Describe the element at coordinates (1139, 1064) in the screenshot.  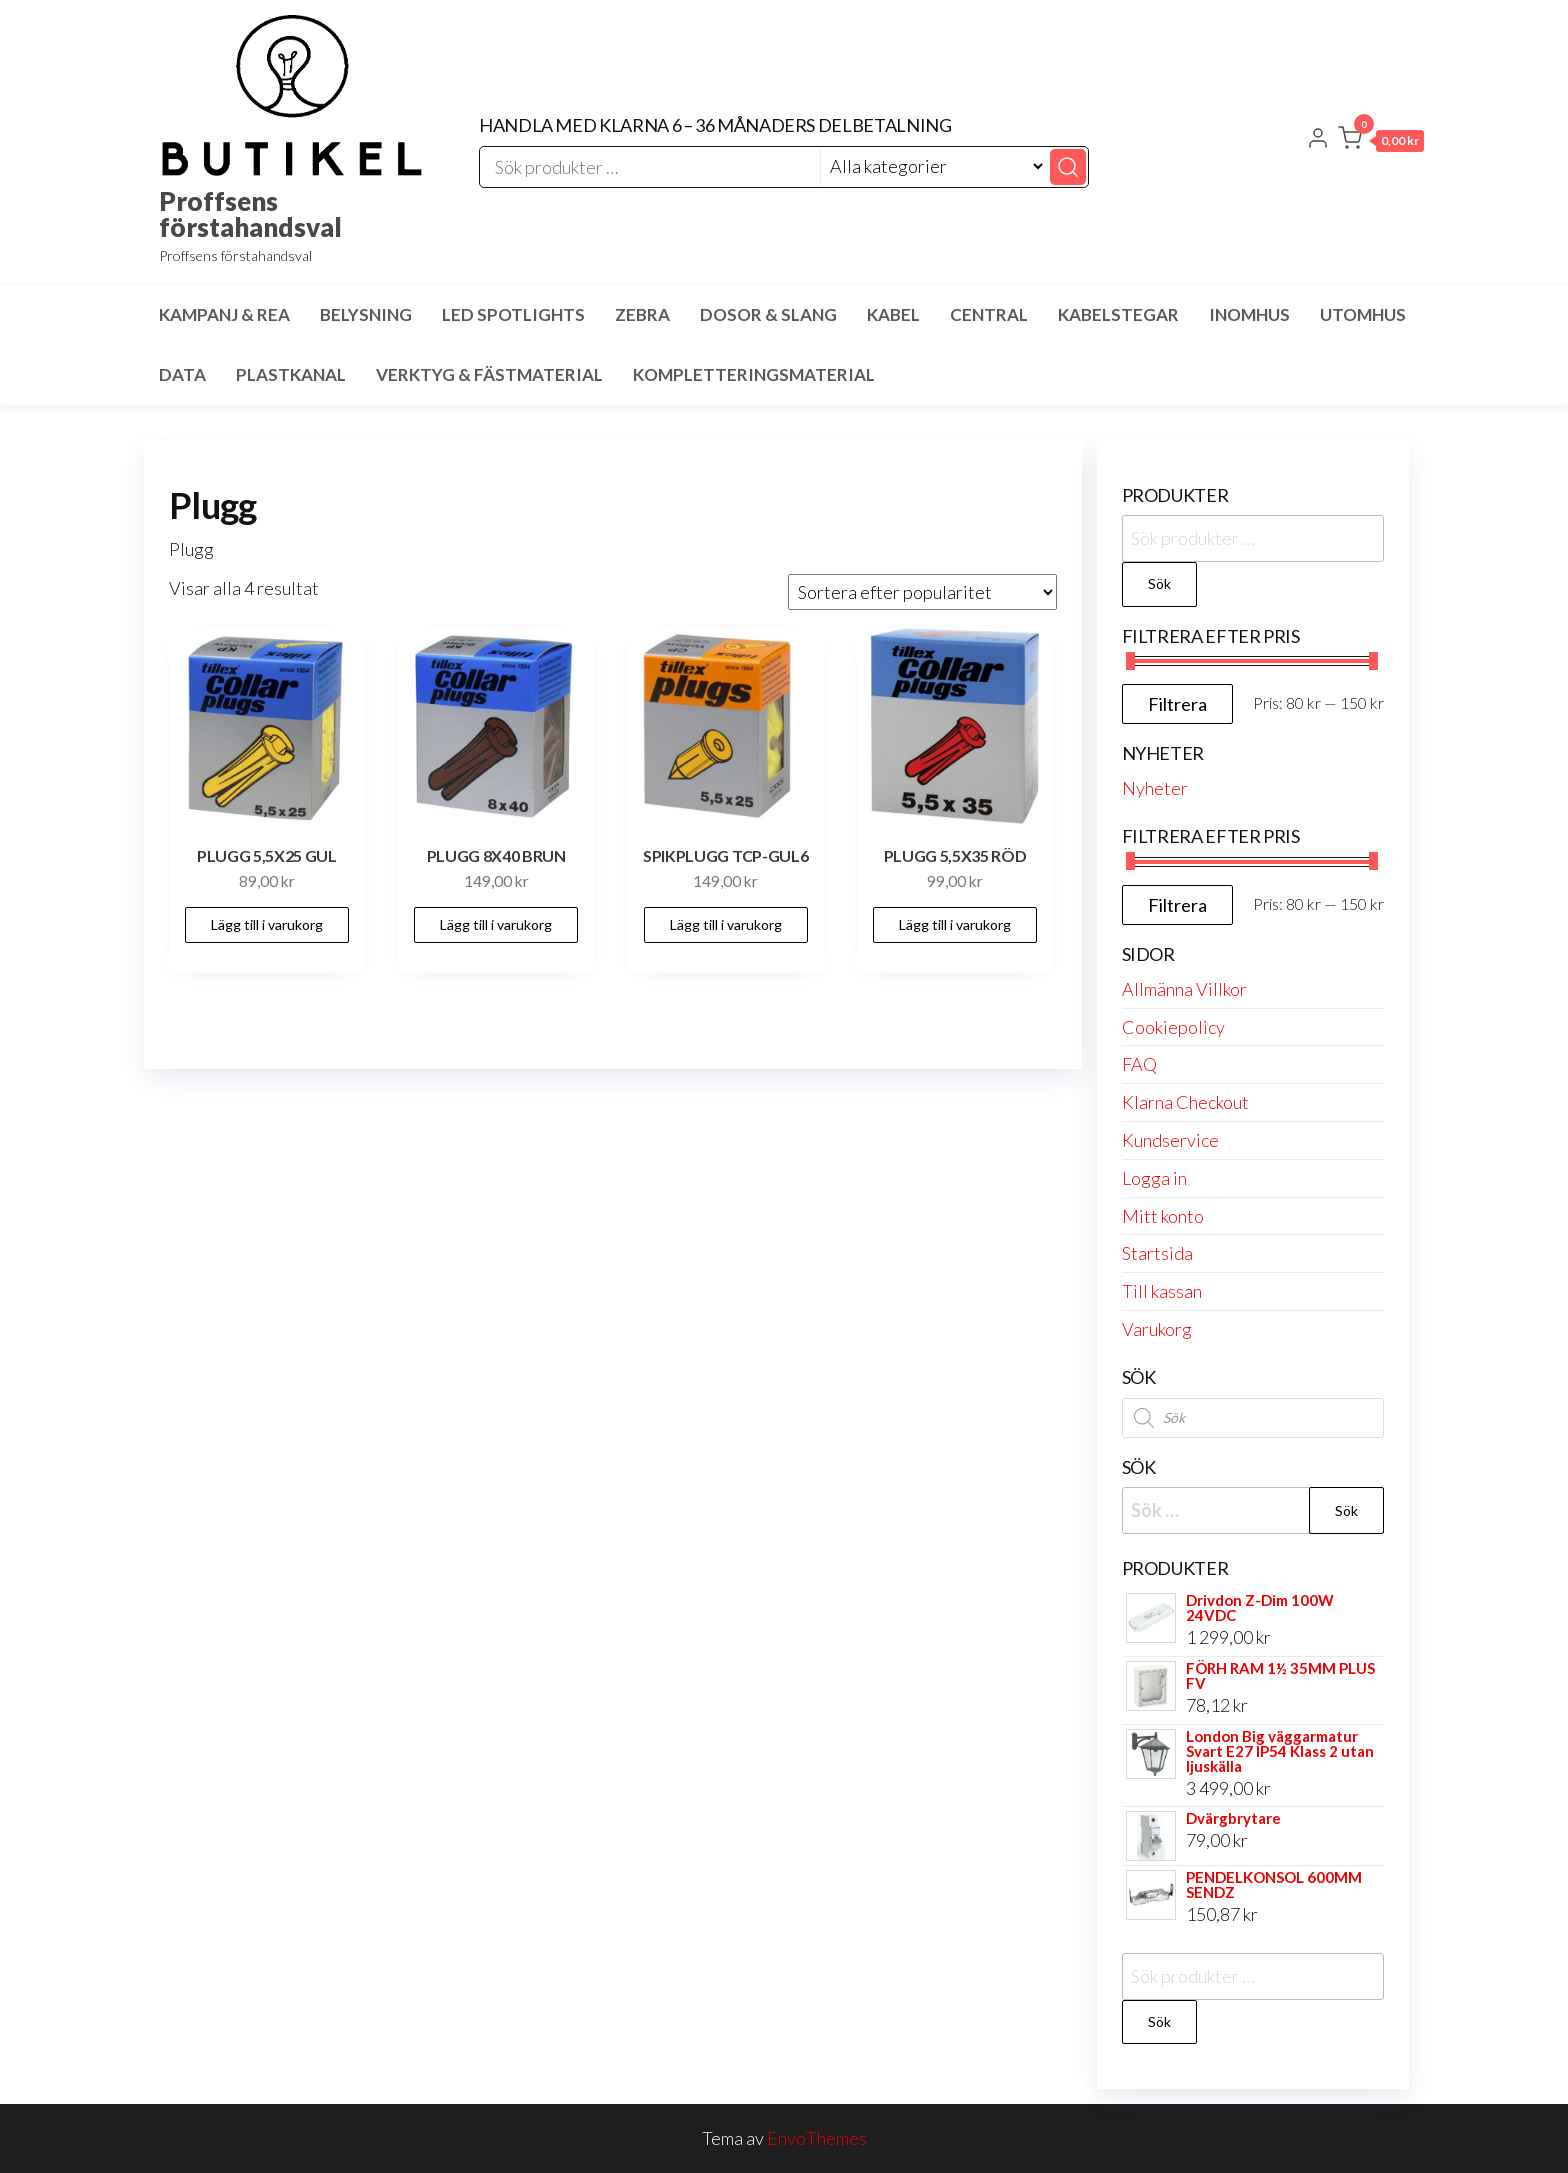
I see `FAQ` at that location.